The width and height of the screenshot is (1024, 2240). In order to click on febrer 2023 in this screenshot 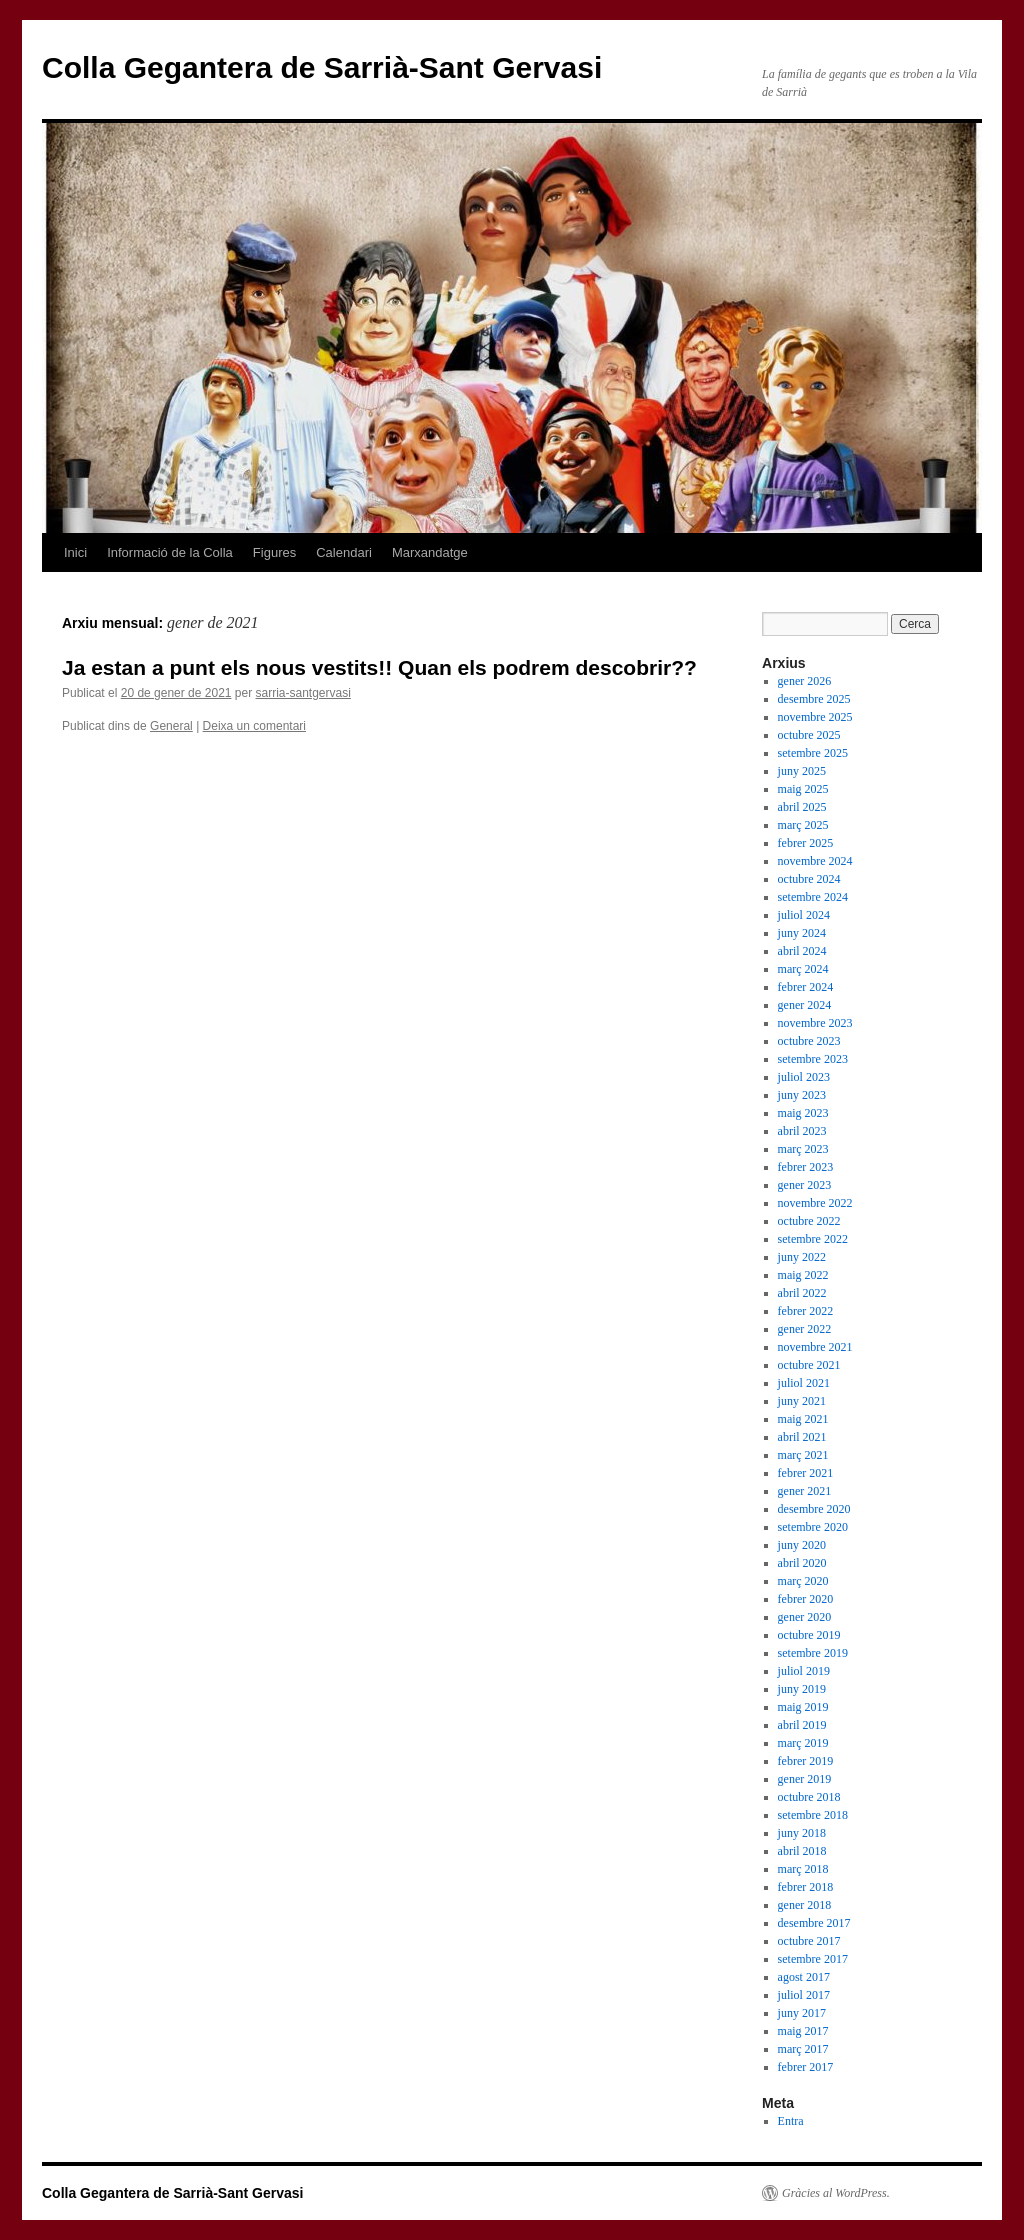, I will do `click(806, 1167)`.